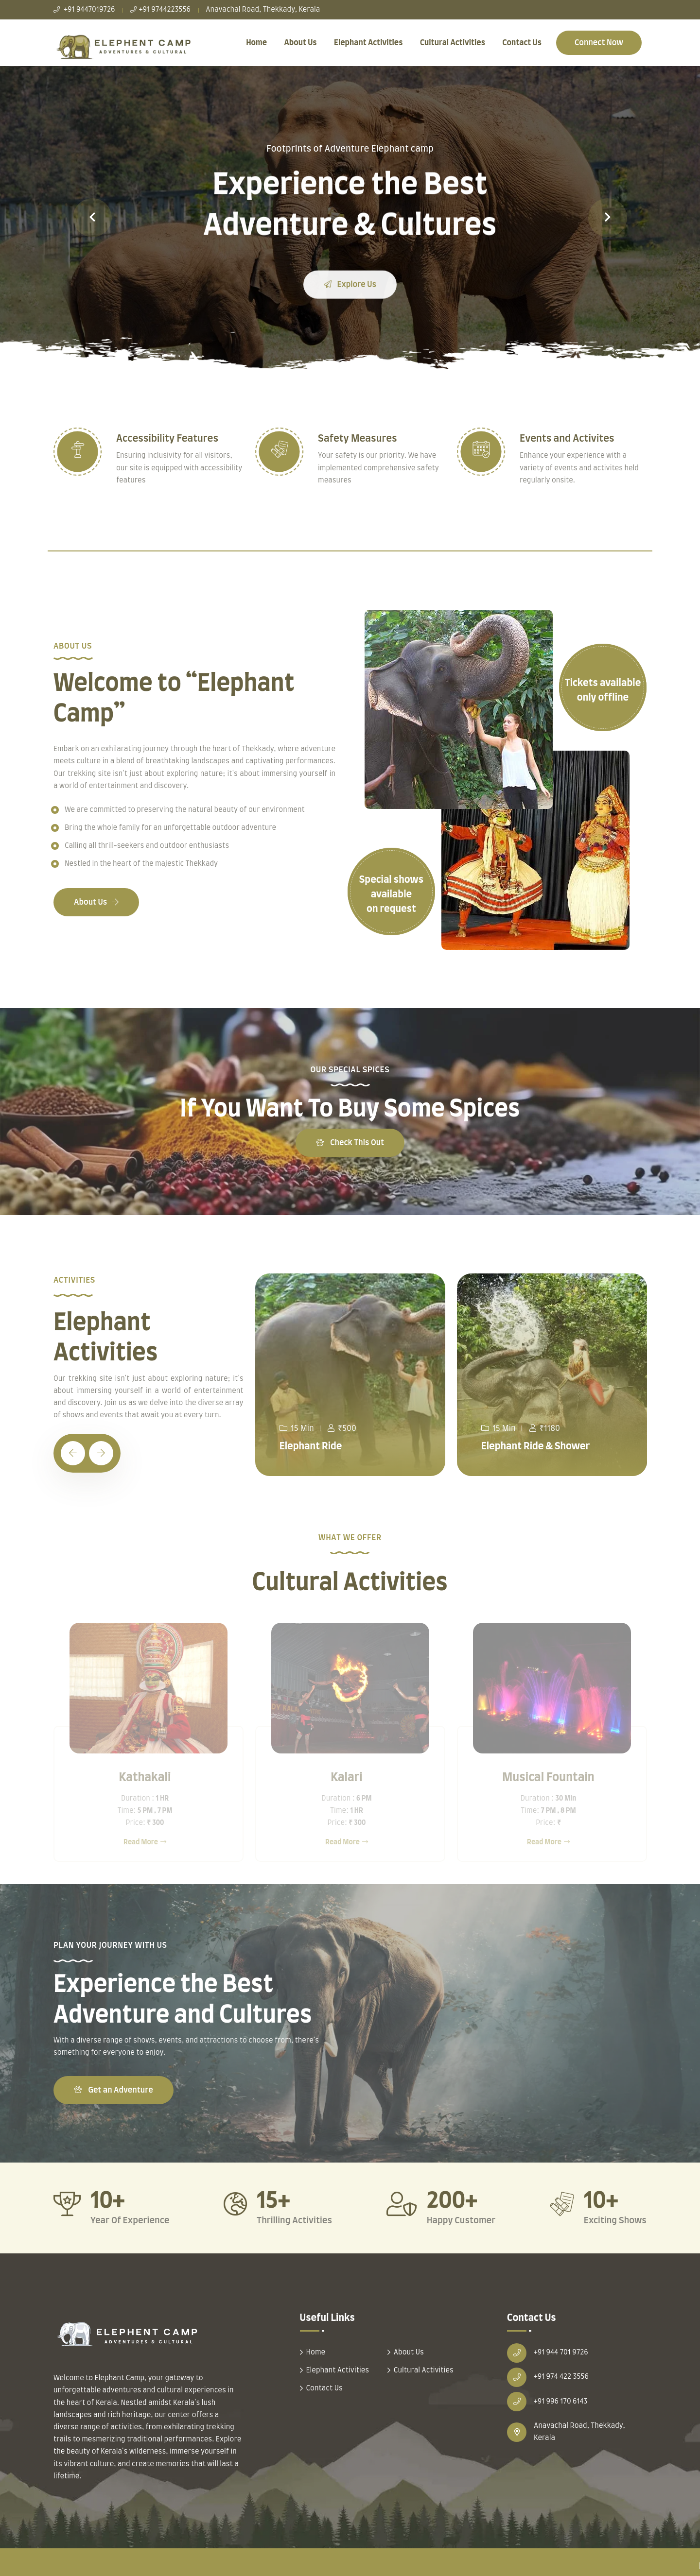 The width and height of the screenshot is (700, 2576). Describe the element at coordinates (350, 1143) in the screenshot. I see `Check This Out` at that location.